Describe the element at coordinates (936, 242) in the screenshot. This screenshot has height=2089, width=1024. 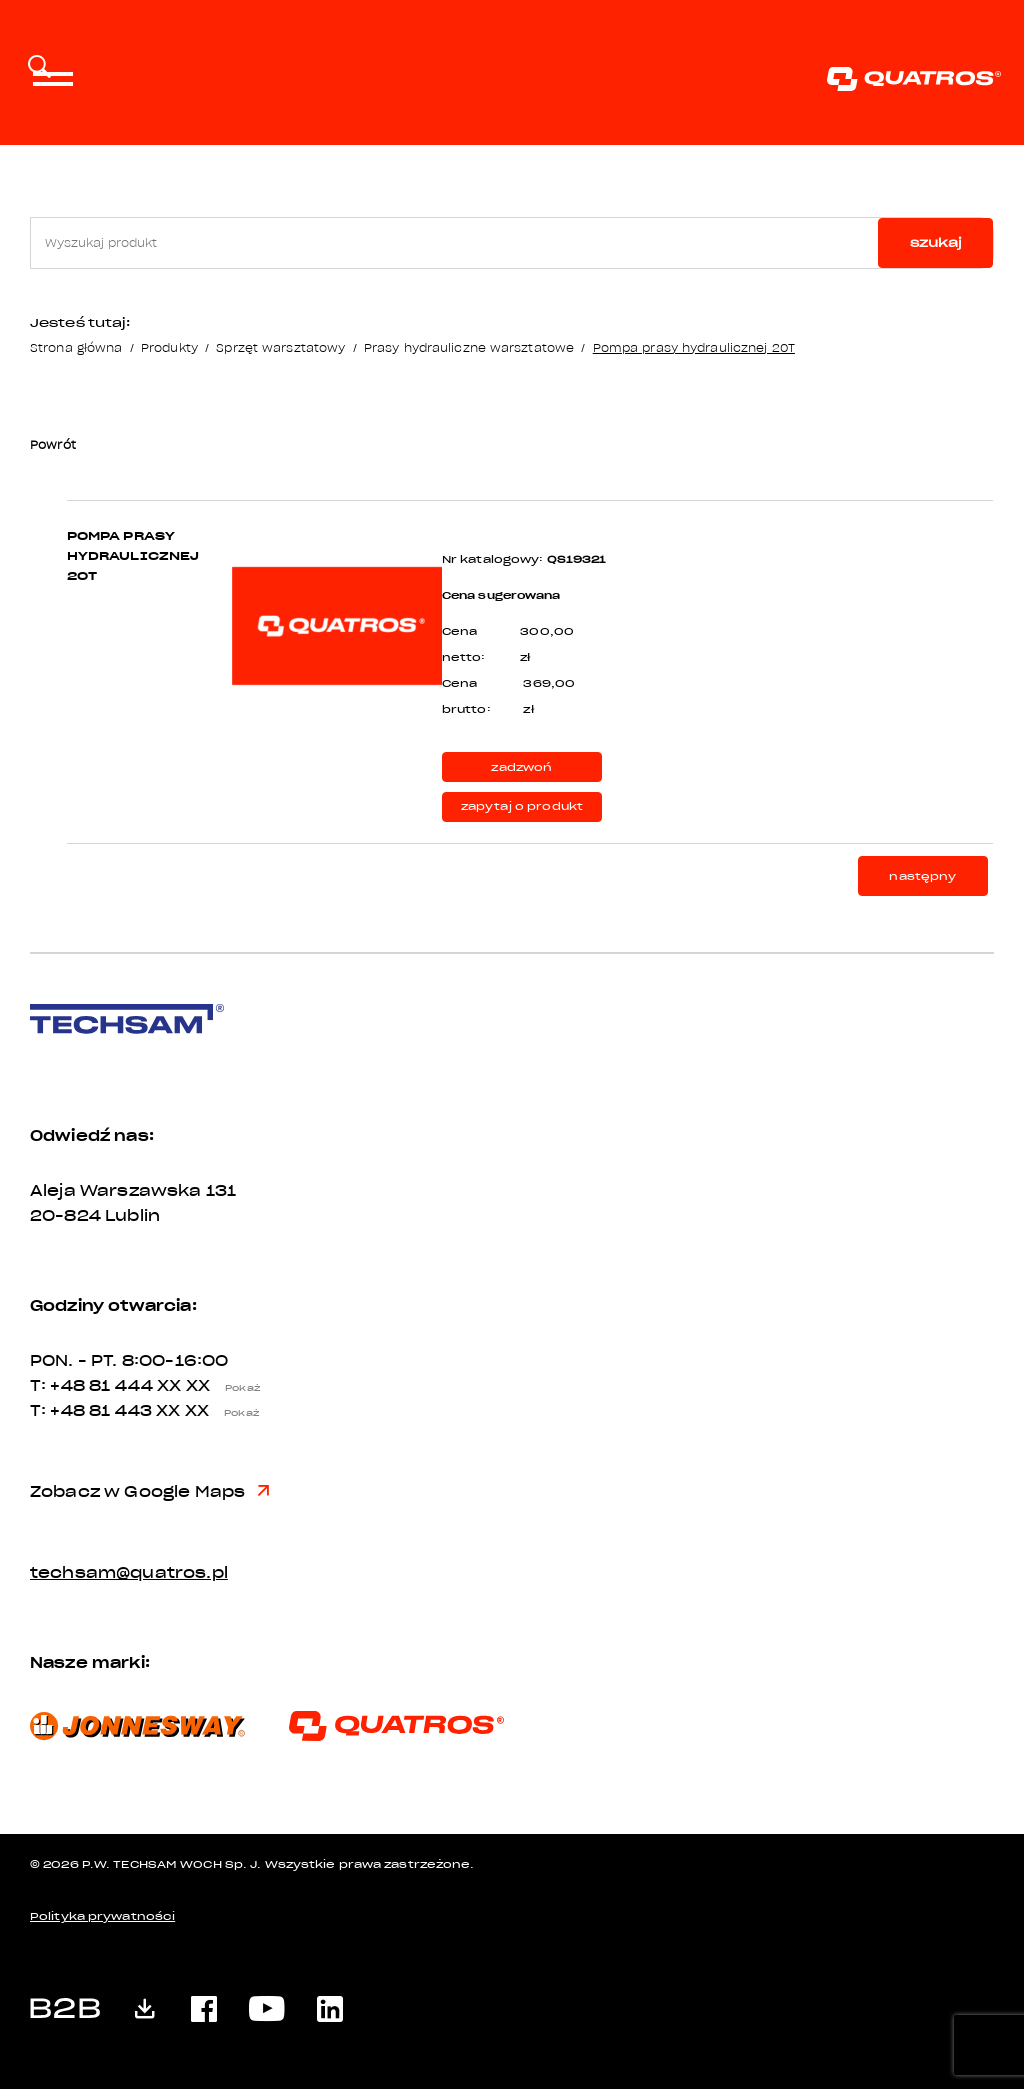
I see `szukaj` at that location.